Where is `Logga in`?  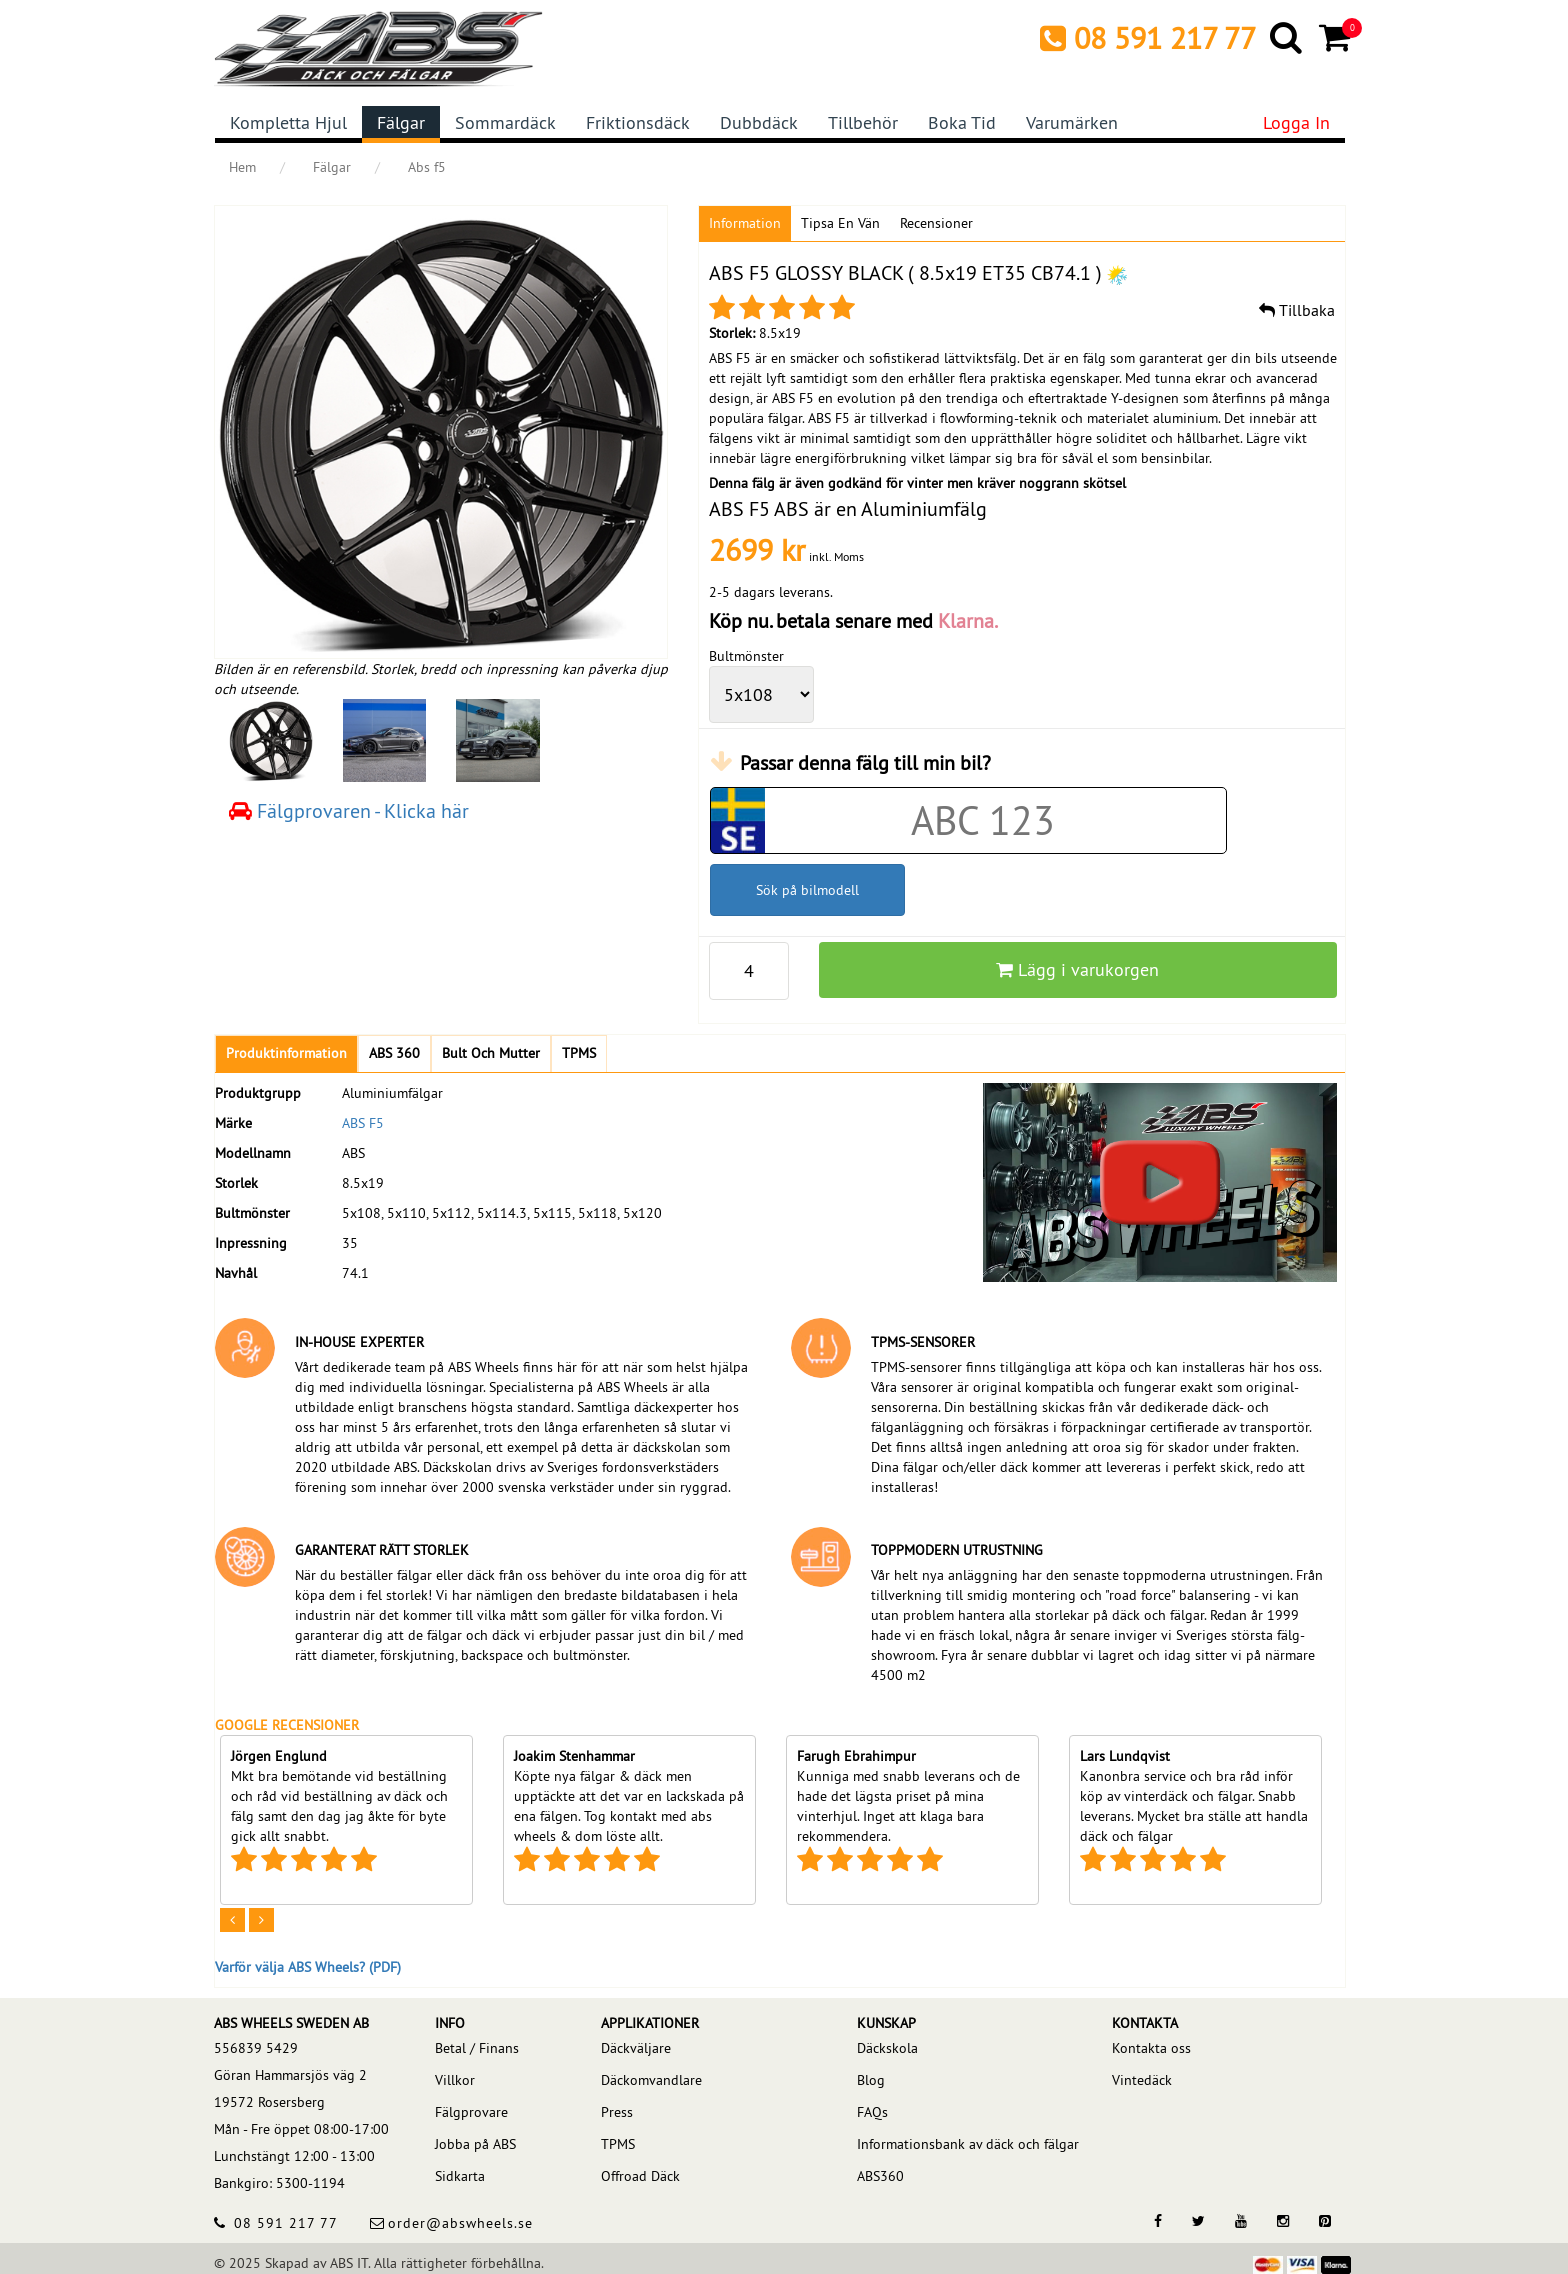
Logga in is located at coordinates (1296, 122).